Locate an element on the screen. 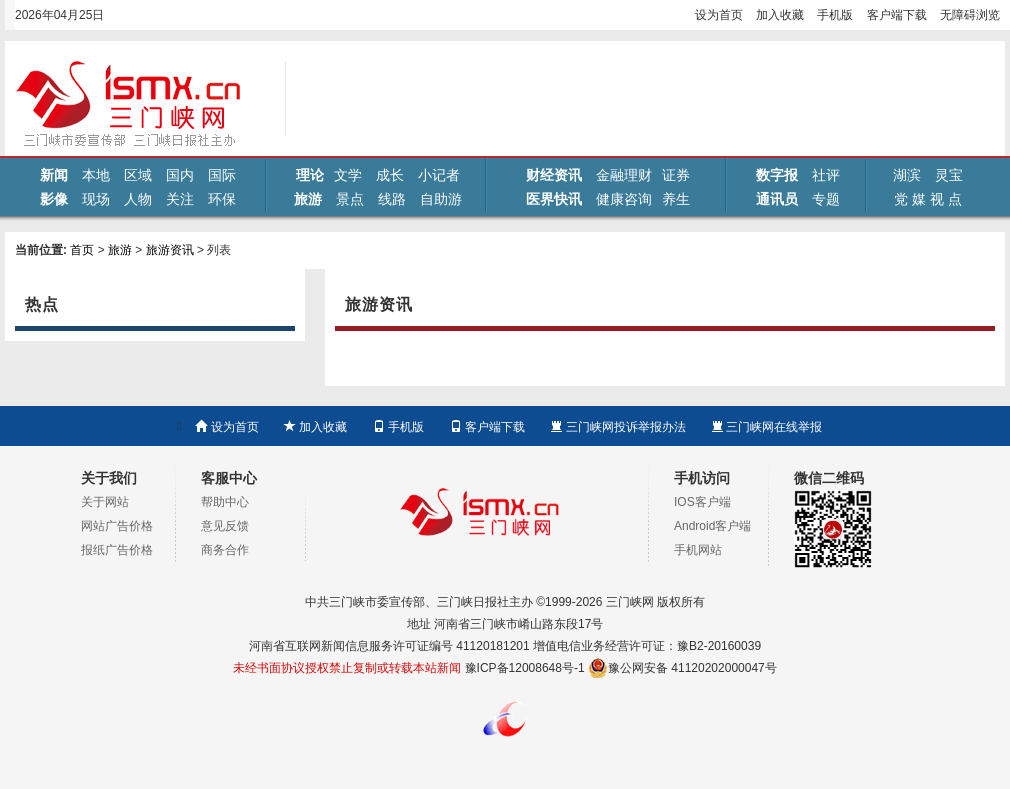 The image size is (1010, 789). 手机版 is located at coordinates (835, 15).